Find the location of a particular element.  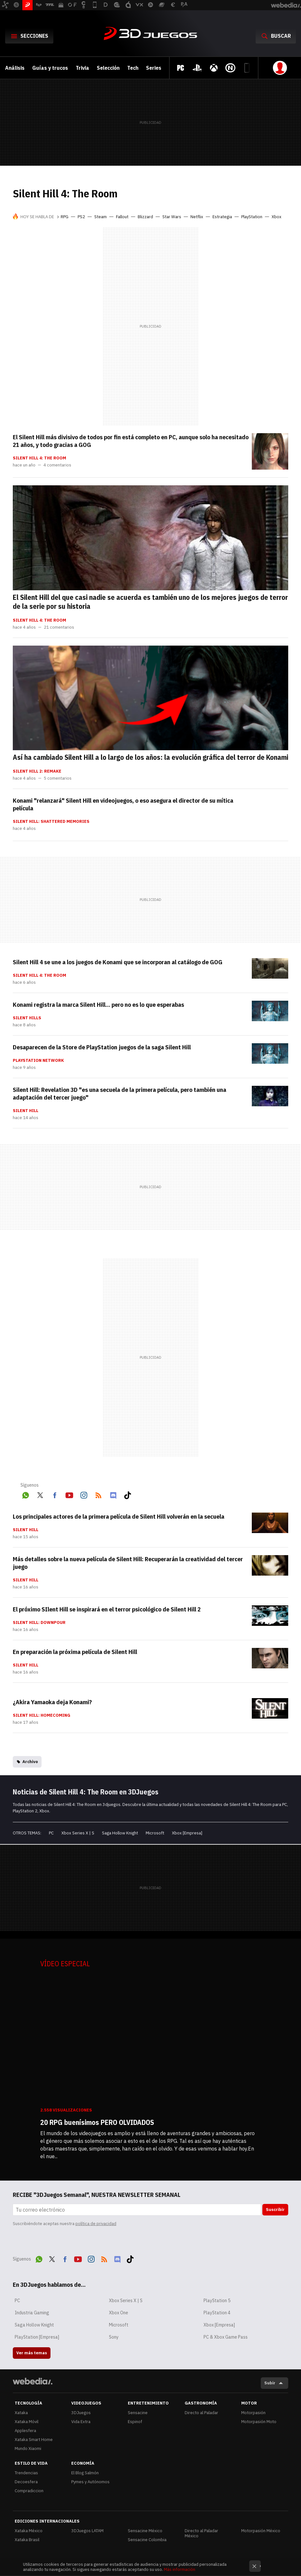

Silent Hills is located at coordinates (27, 1018).